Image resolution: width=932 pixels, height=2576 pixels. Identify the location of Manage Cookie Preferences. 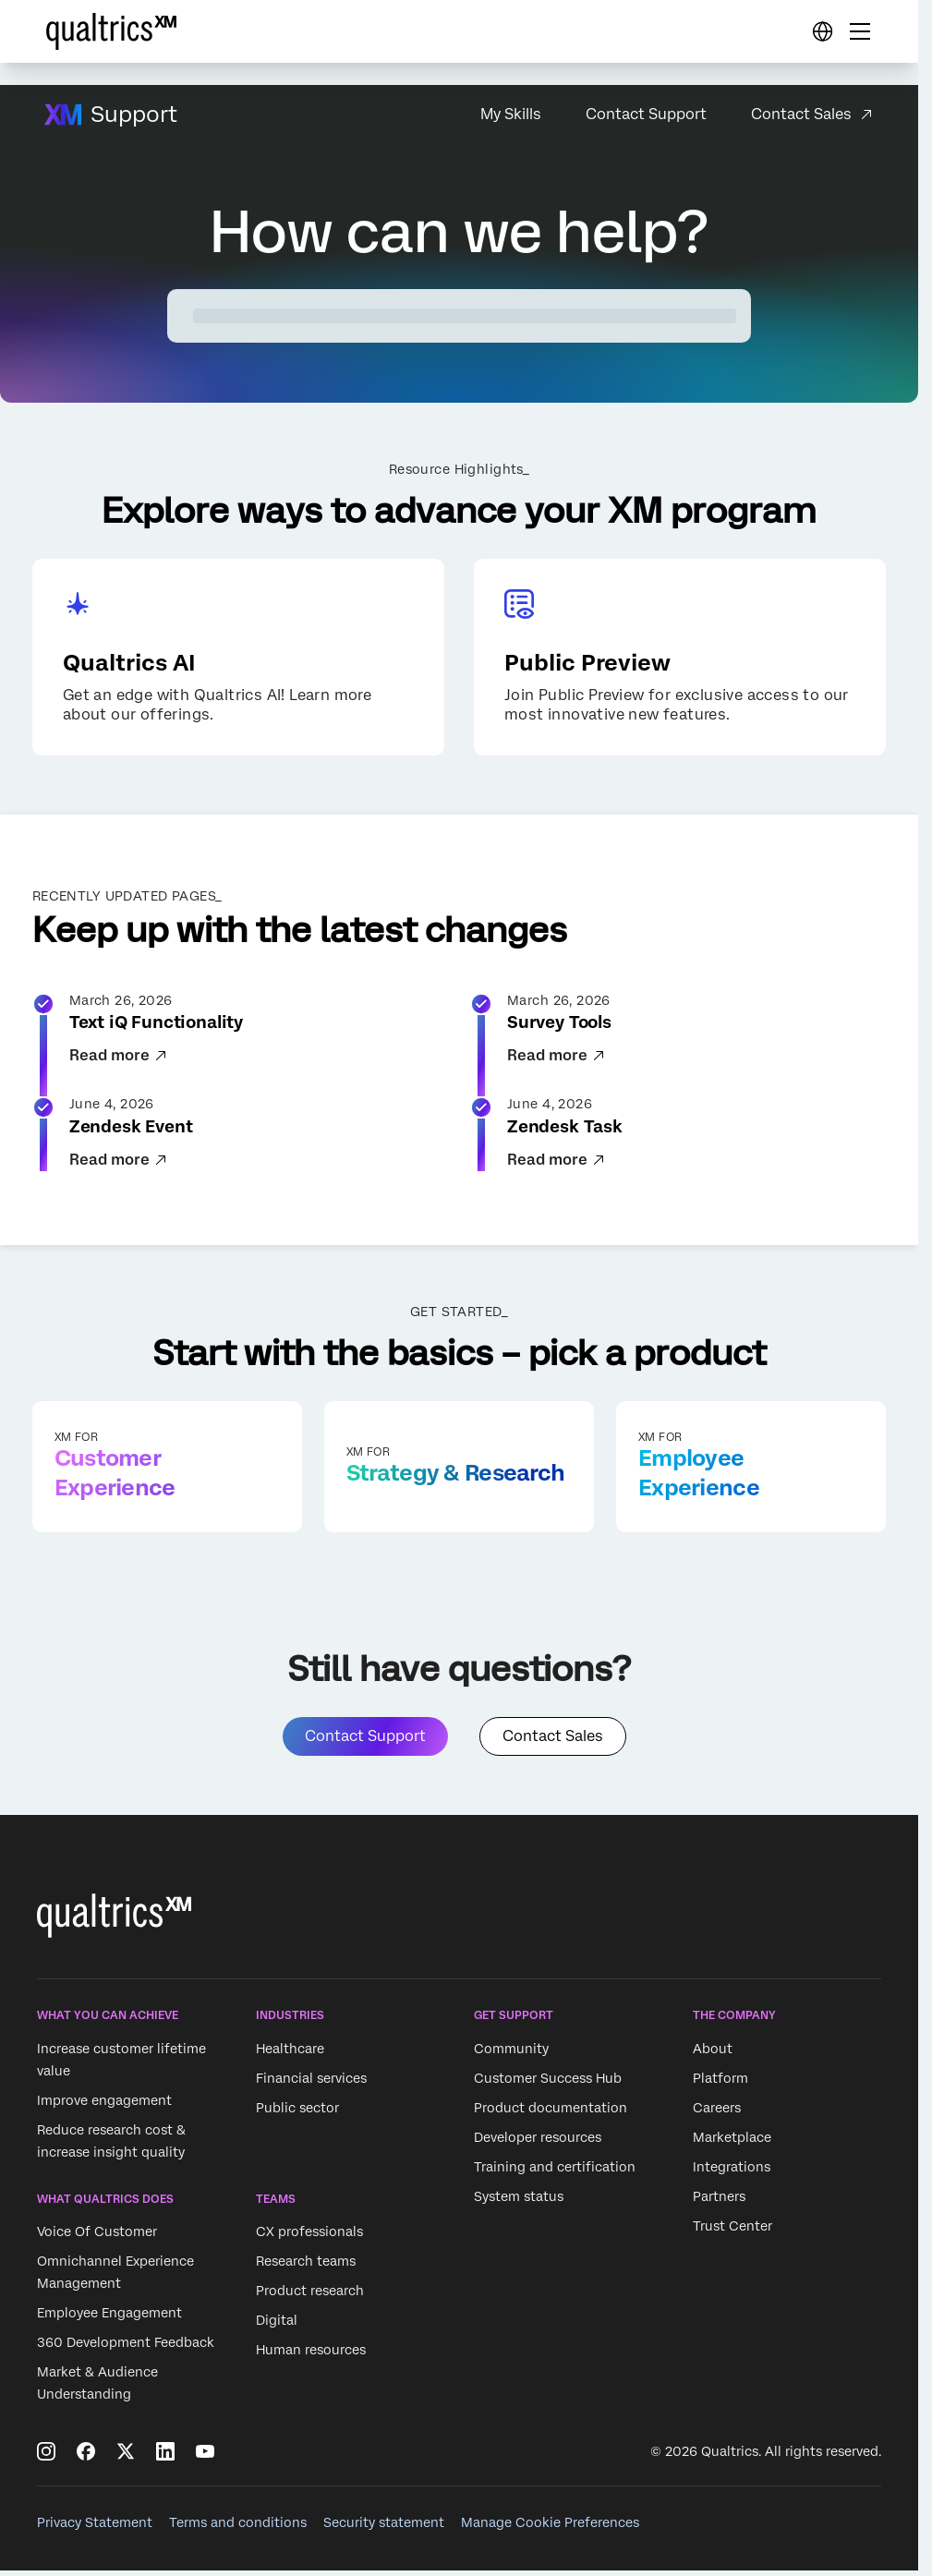
(550, 2528).